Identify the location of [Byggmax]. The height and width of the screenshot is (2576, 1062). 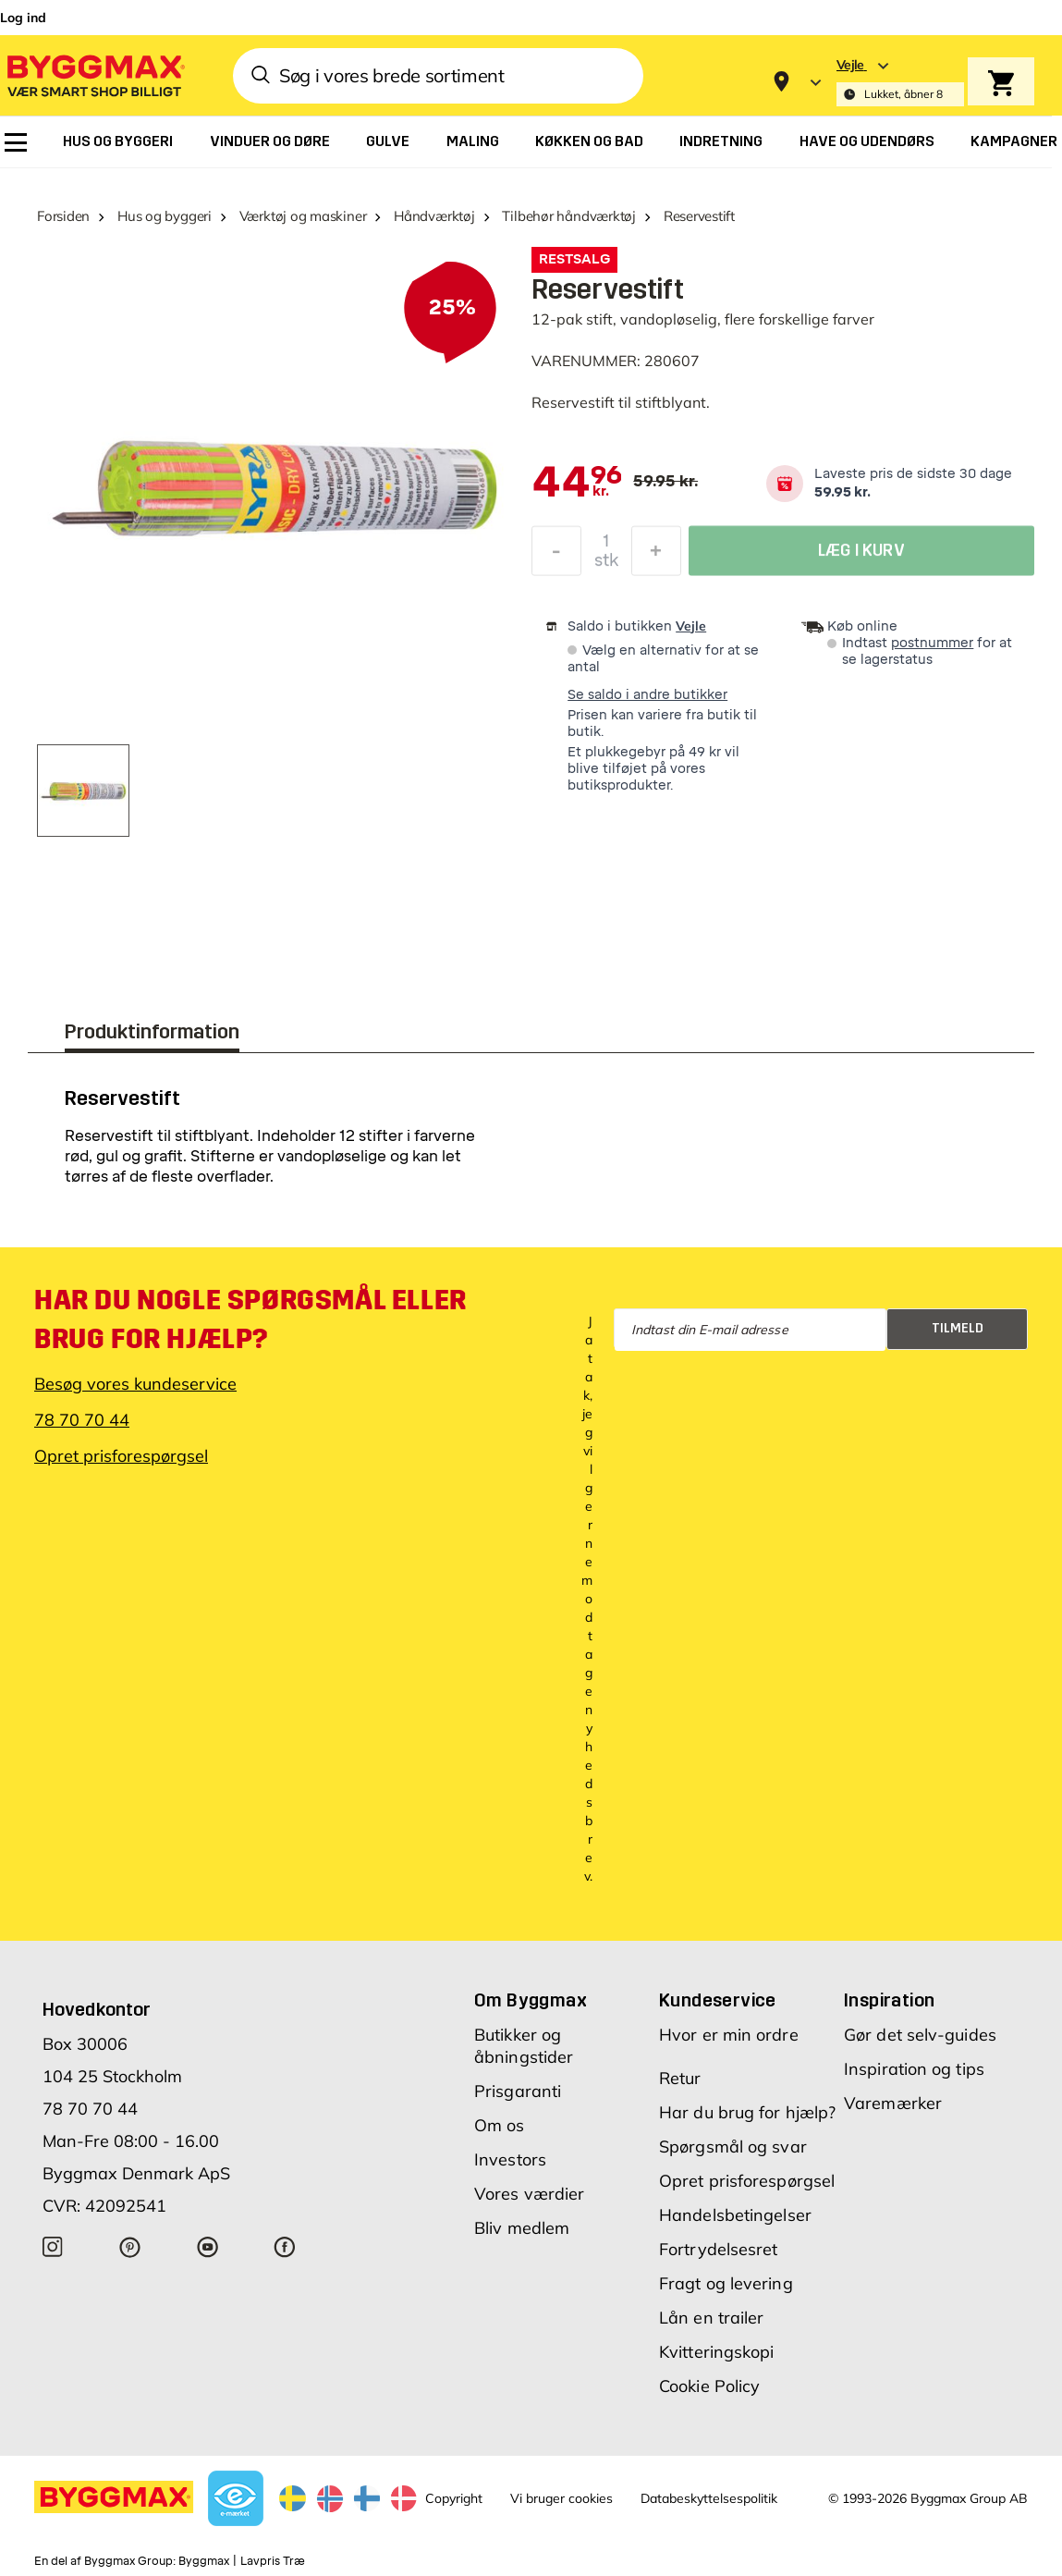
(94, 75).